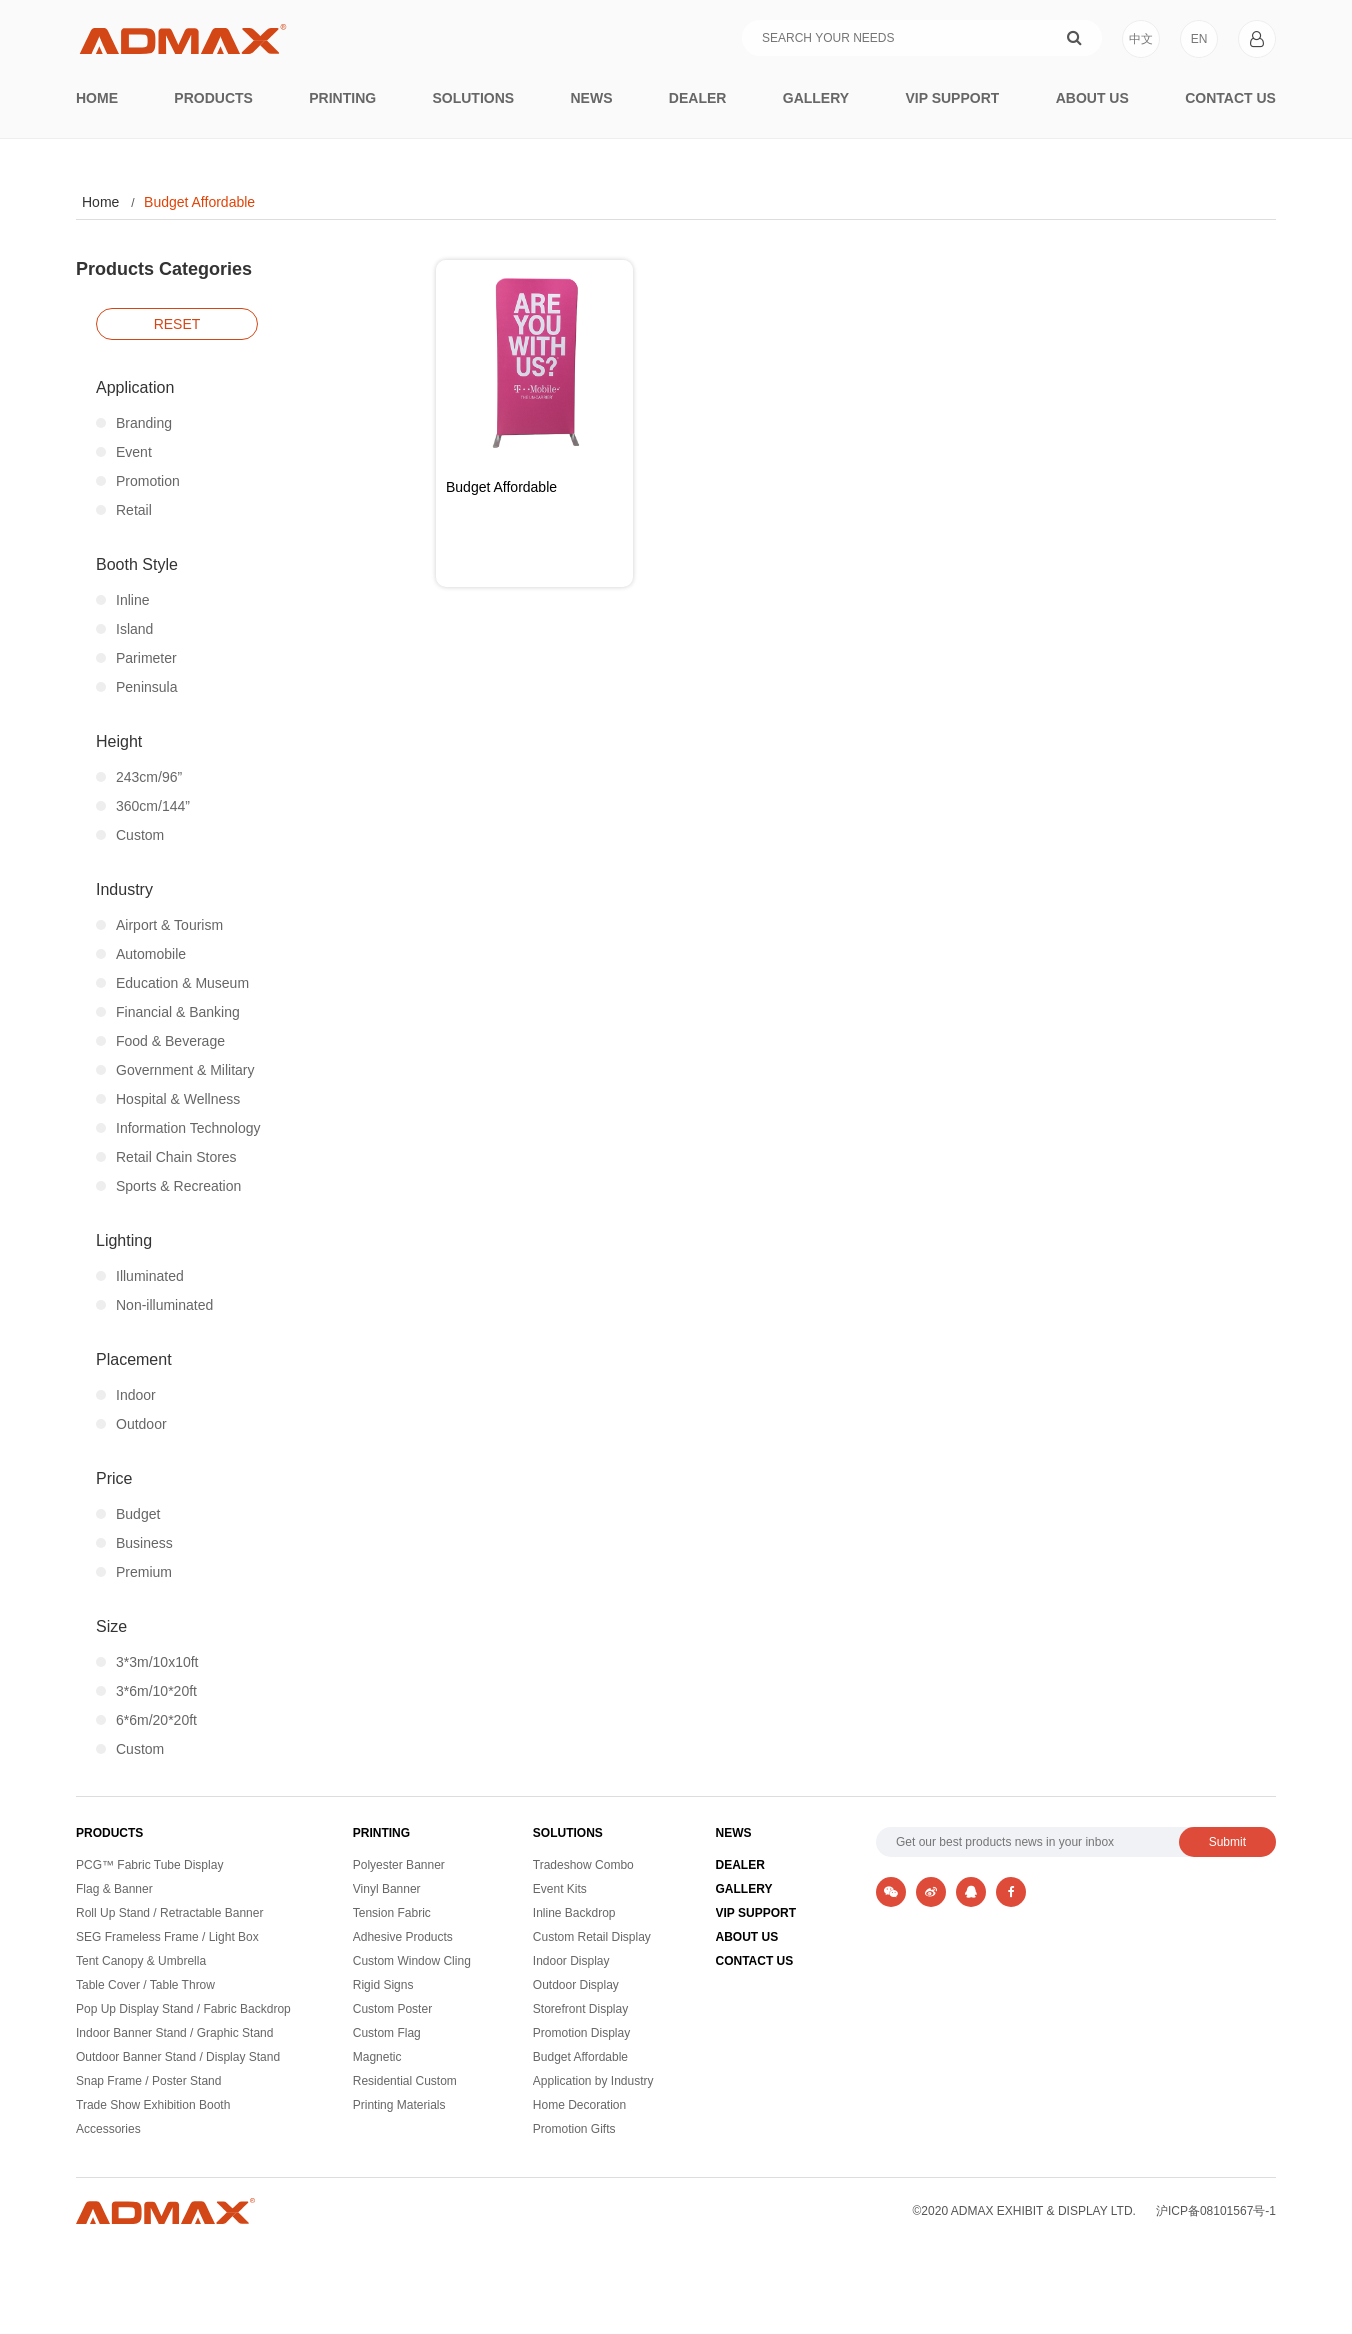 Image resolution: width=1352 pixels, height=2334 pixels. What do you see at coordinates (213, 98) in the screenshot?
I see `Products` at bounding box center [213, 98].